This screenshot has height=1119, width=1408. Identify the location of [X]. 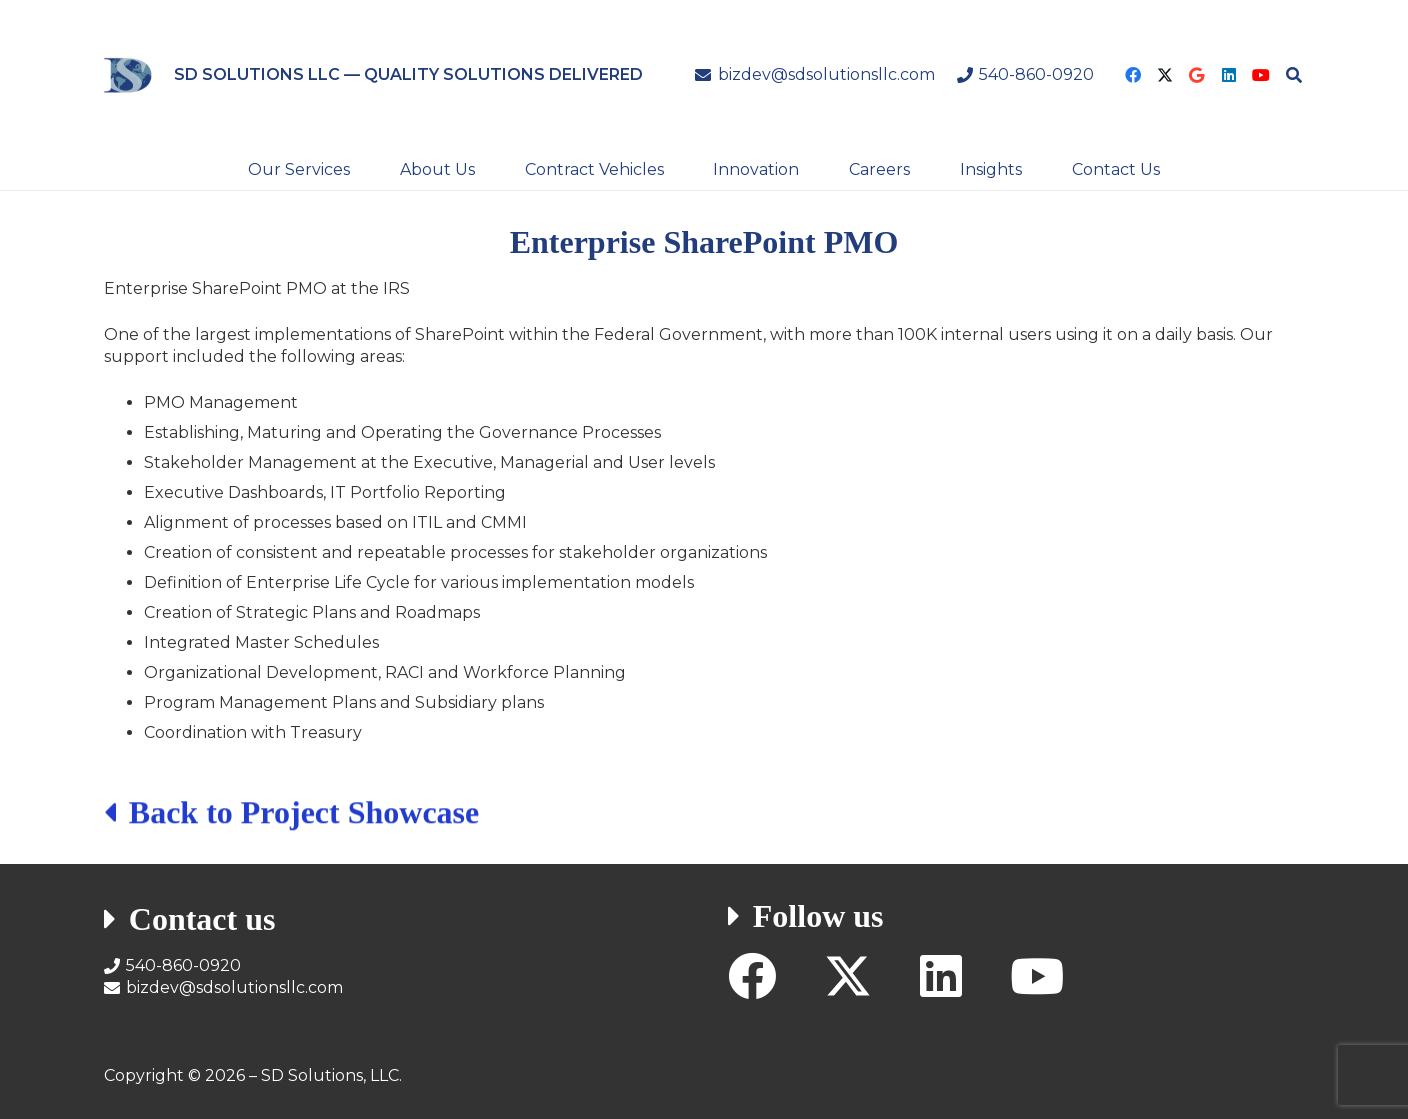
(1165, 75).